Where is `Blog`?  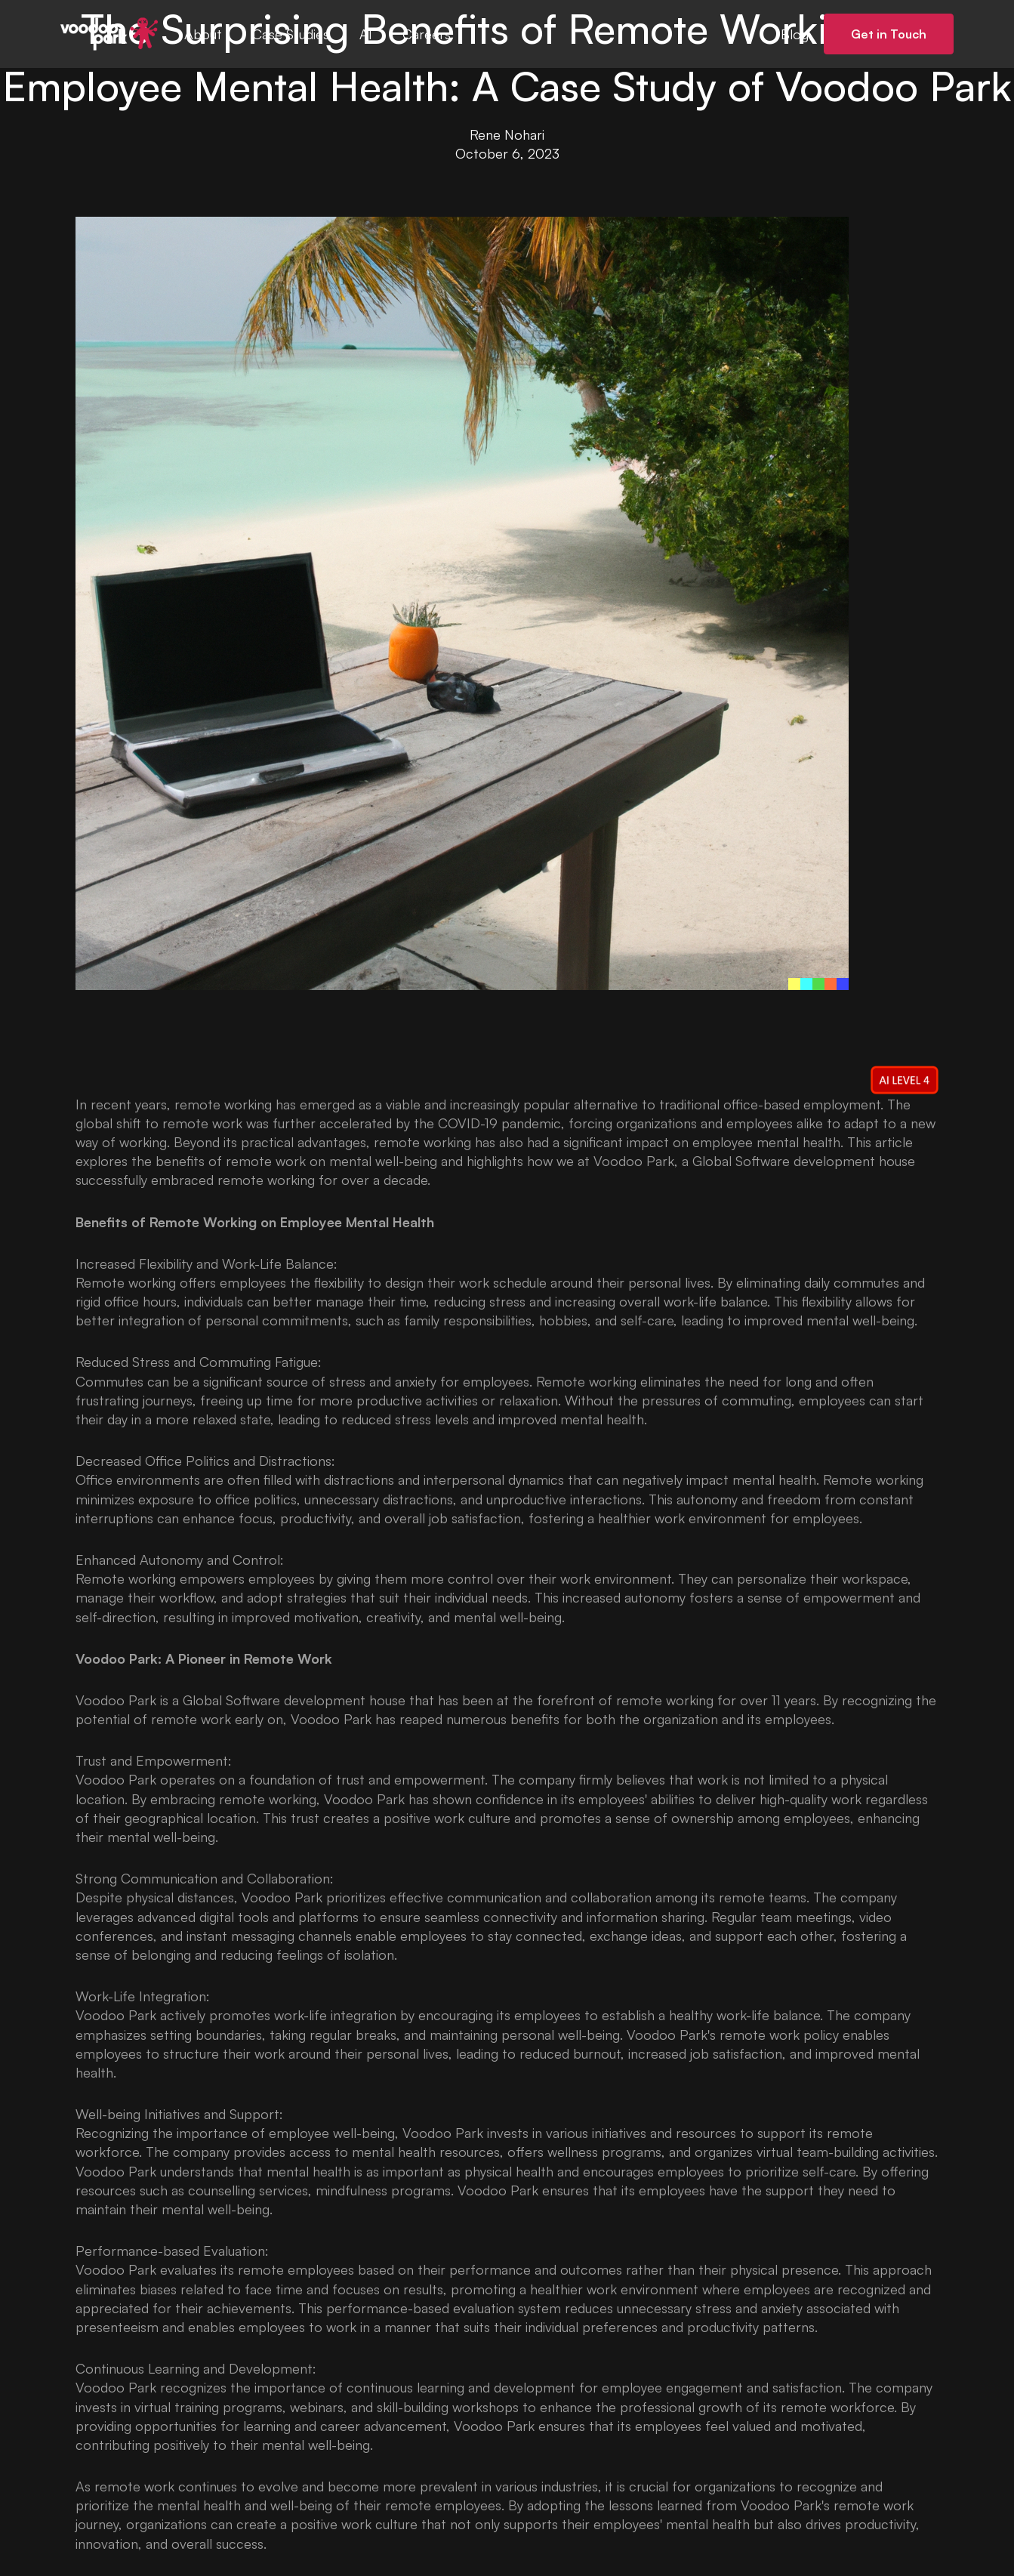 Blog is located at coordinates (795, 34).